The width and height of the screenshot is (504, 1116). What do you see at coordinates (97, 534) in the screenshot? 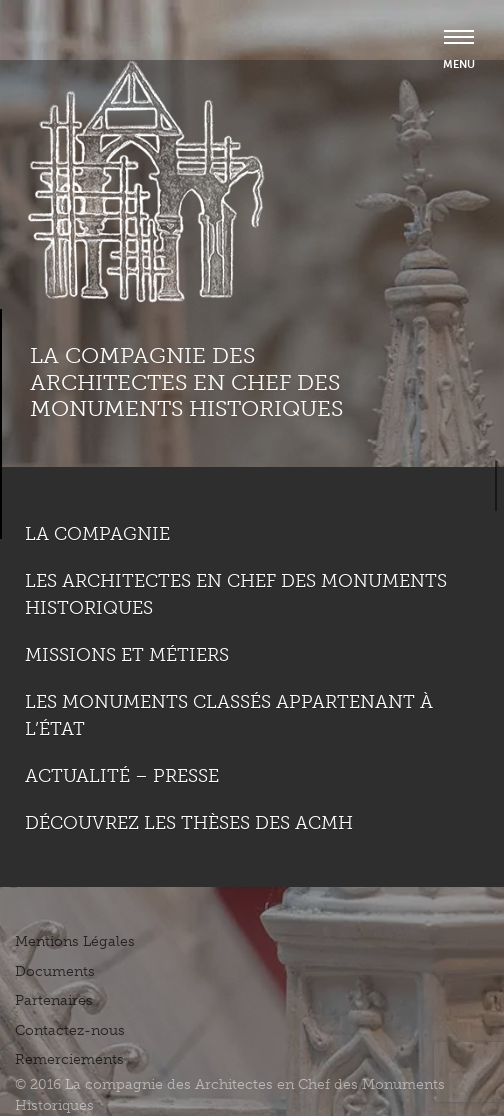
I see `La compagnie` at bounding box center [97, 534].